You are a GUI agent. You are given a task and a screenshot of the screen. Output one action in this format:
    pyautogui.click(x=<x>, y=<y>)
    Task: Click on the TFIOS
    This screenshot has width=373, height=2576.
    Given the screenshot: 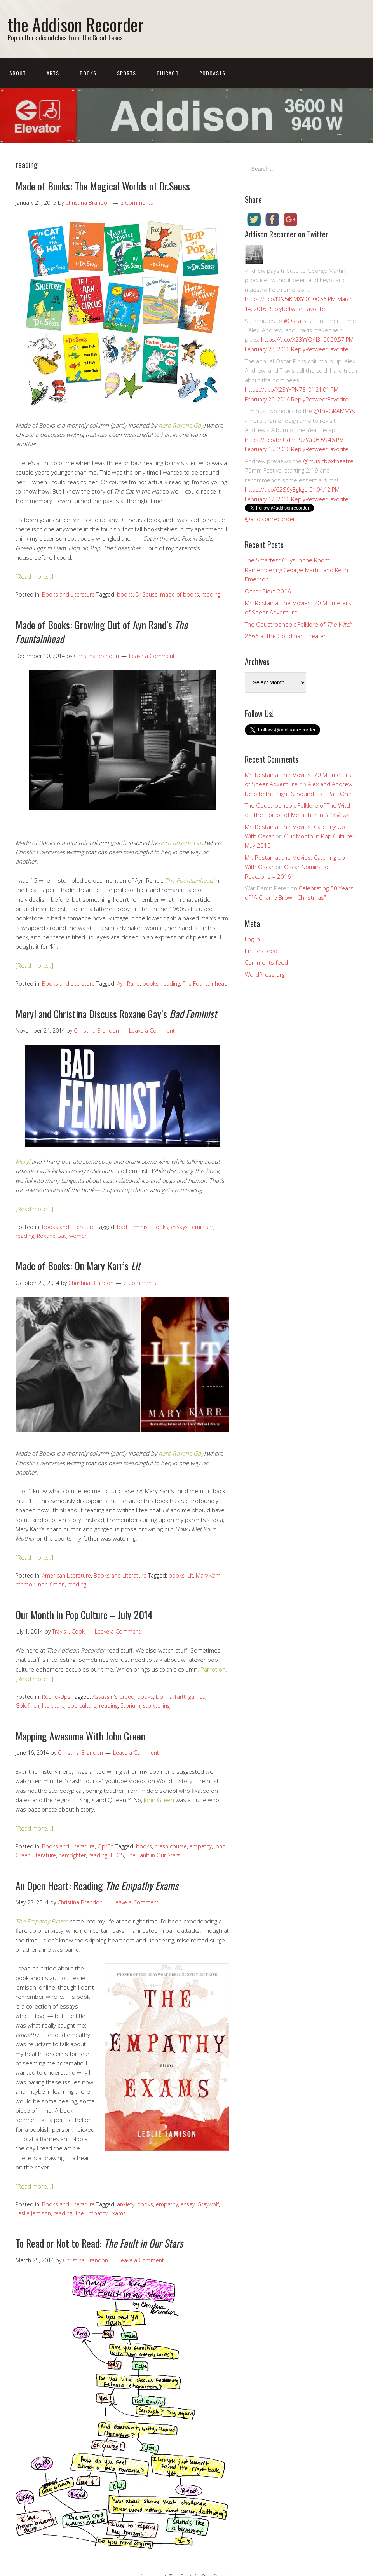 What is the action you would take?
    pyautogui.click(x=117, y=1855)
    